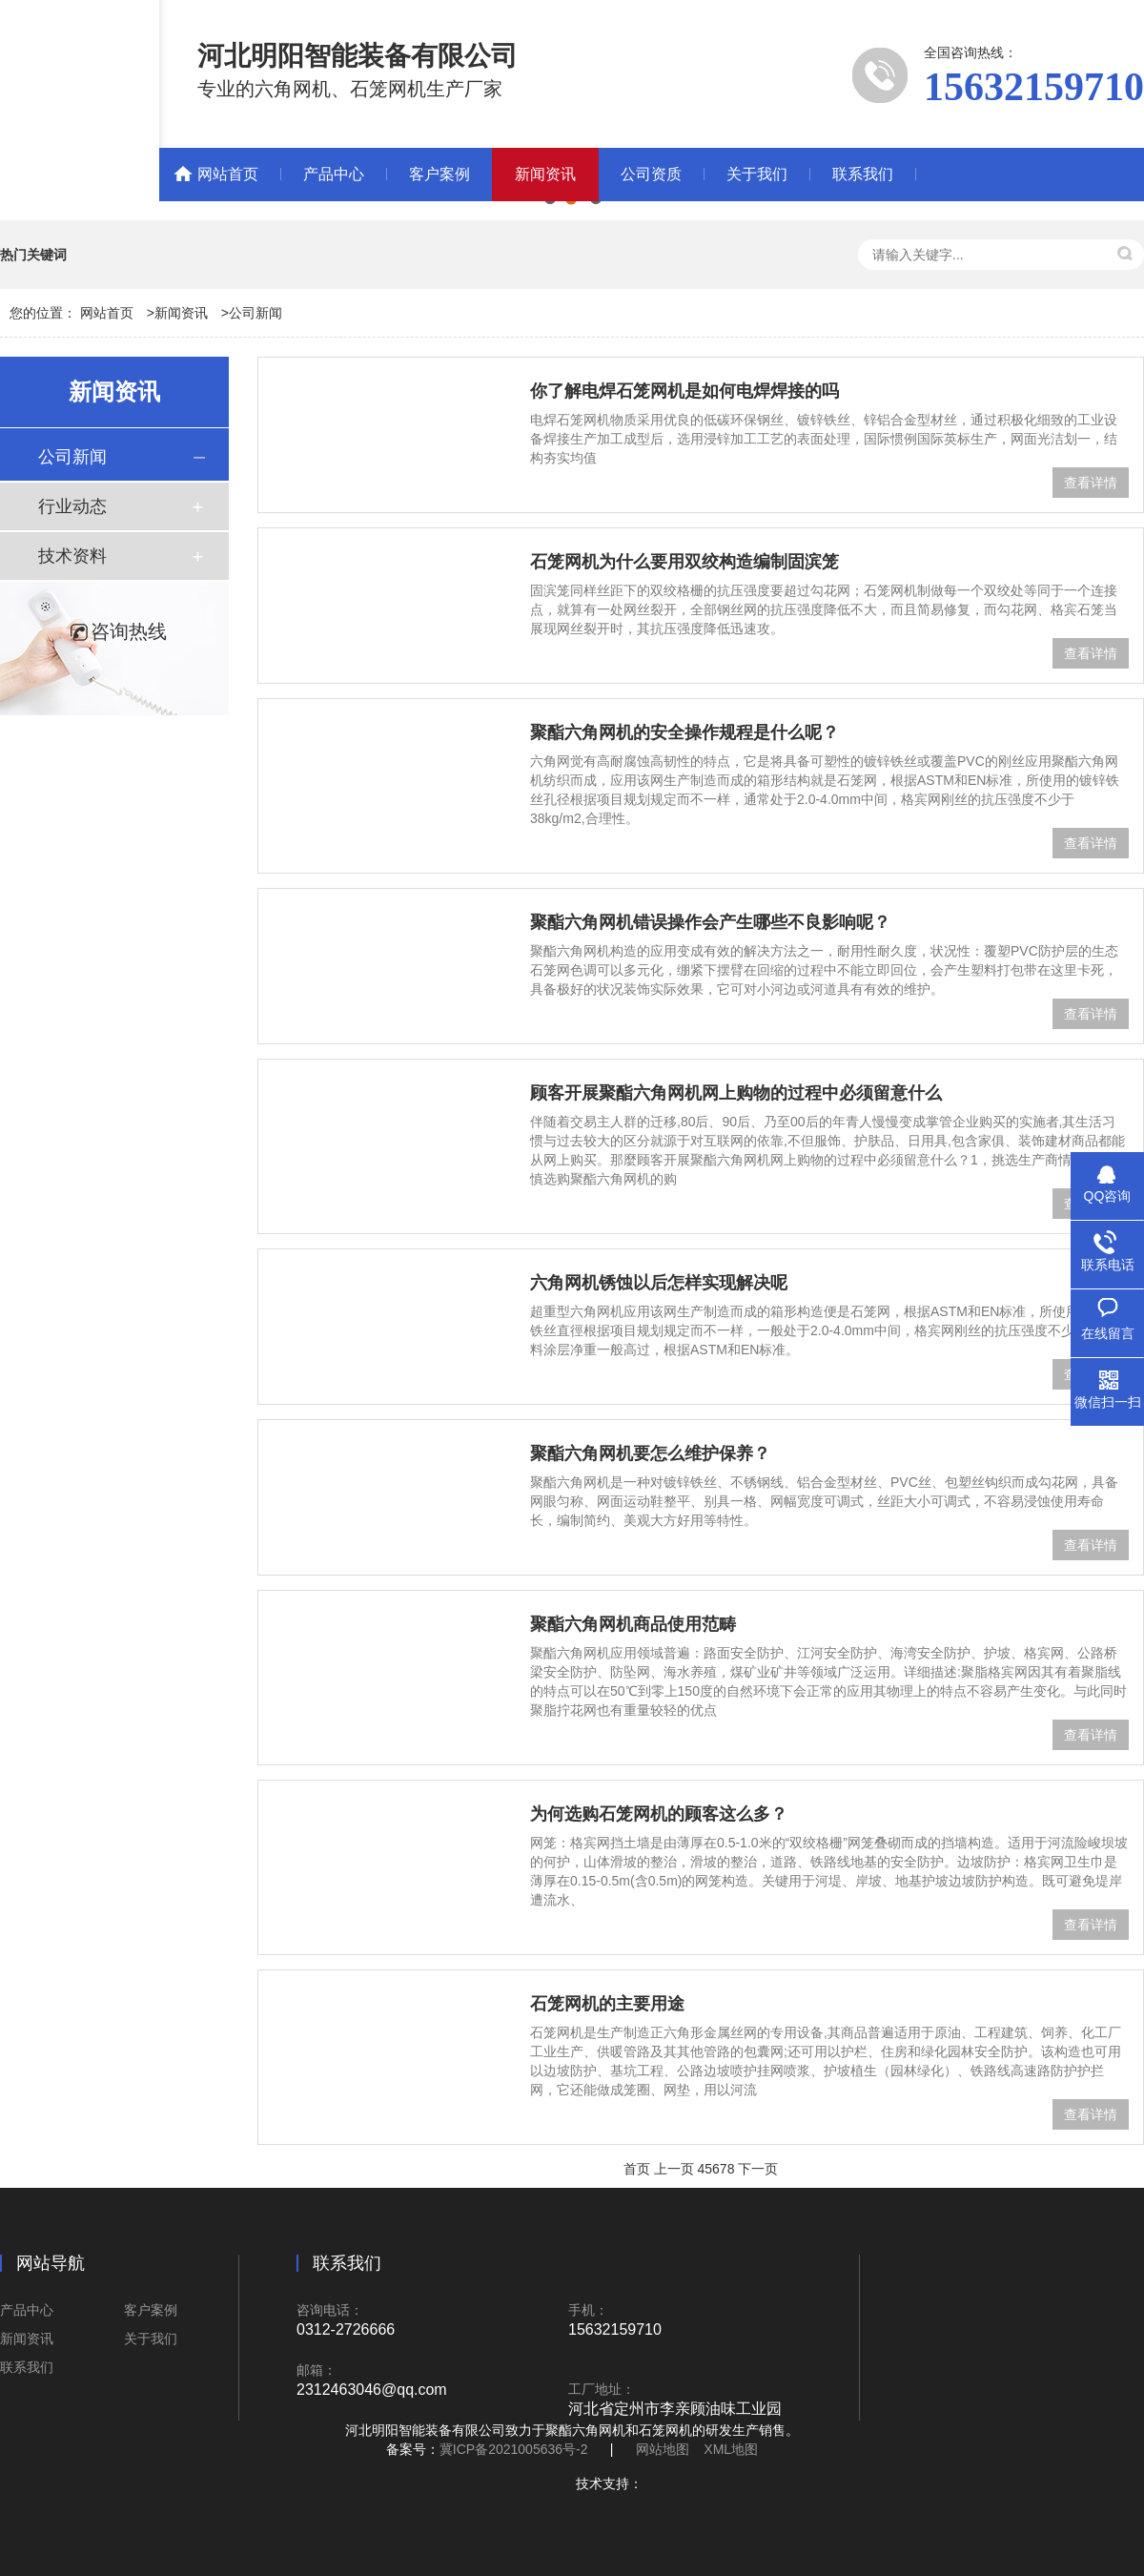 The image size is (1144, 2576). What do you see at coordinates (227, 174) in the screenshot?
I see `网站首页` at bounding box center [227, 174].